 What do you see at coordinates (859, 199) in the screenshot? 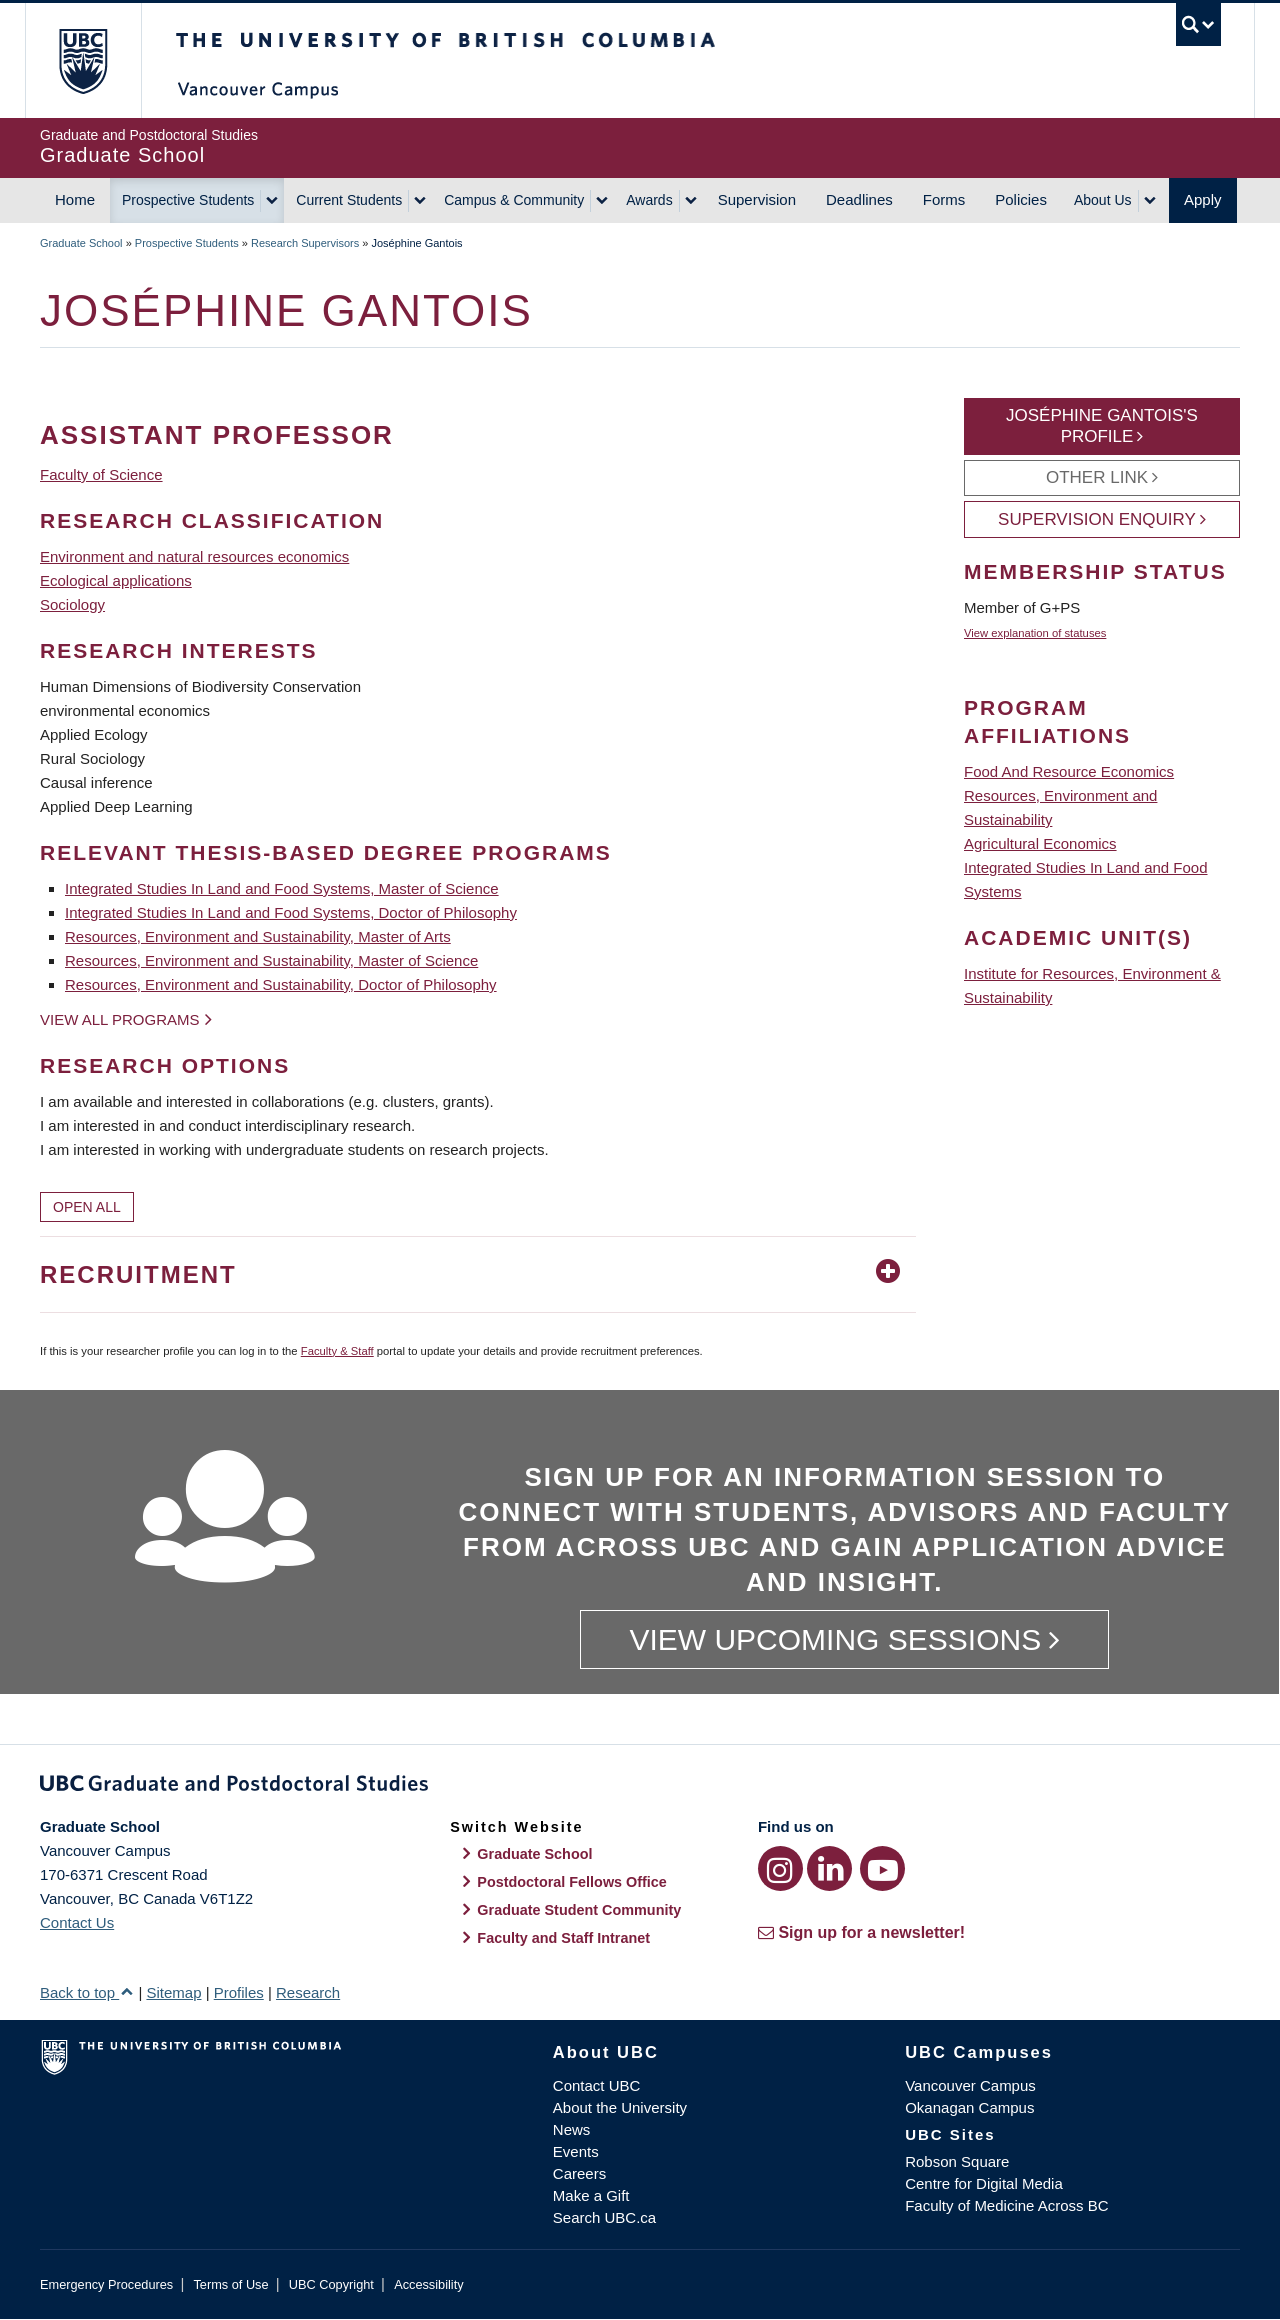
I see `Deadlines` at bounding box center [859, 199].